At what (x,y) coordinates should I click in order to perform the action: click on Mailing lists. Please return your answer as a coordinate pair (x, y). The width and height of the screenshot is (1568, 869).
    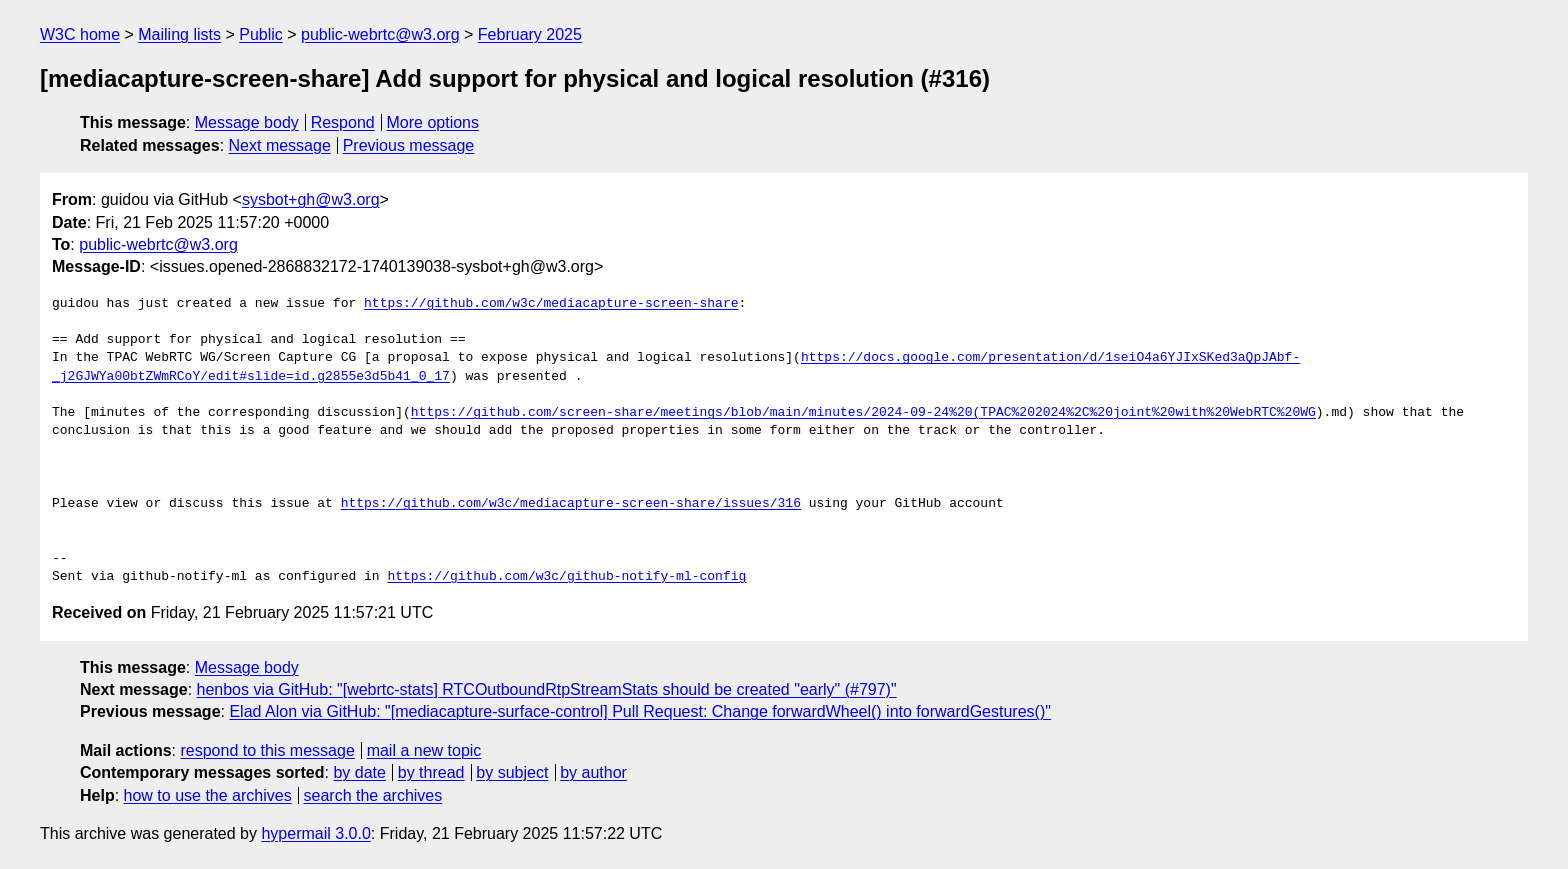
    Looking at the image, I should click on (179, 34).